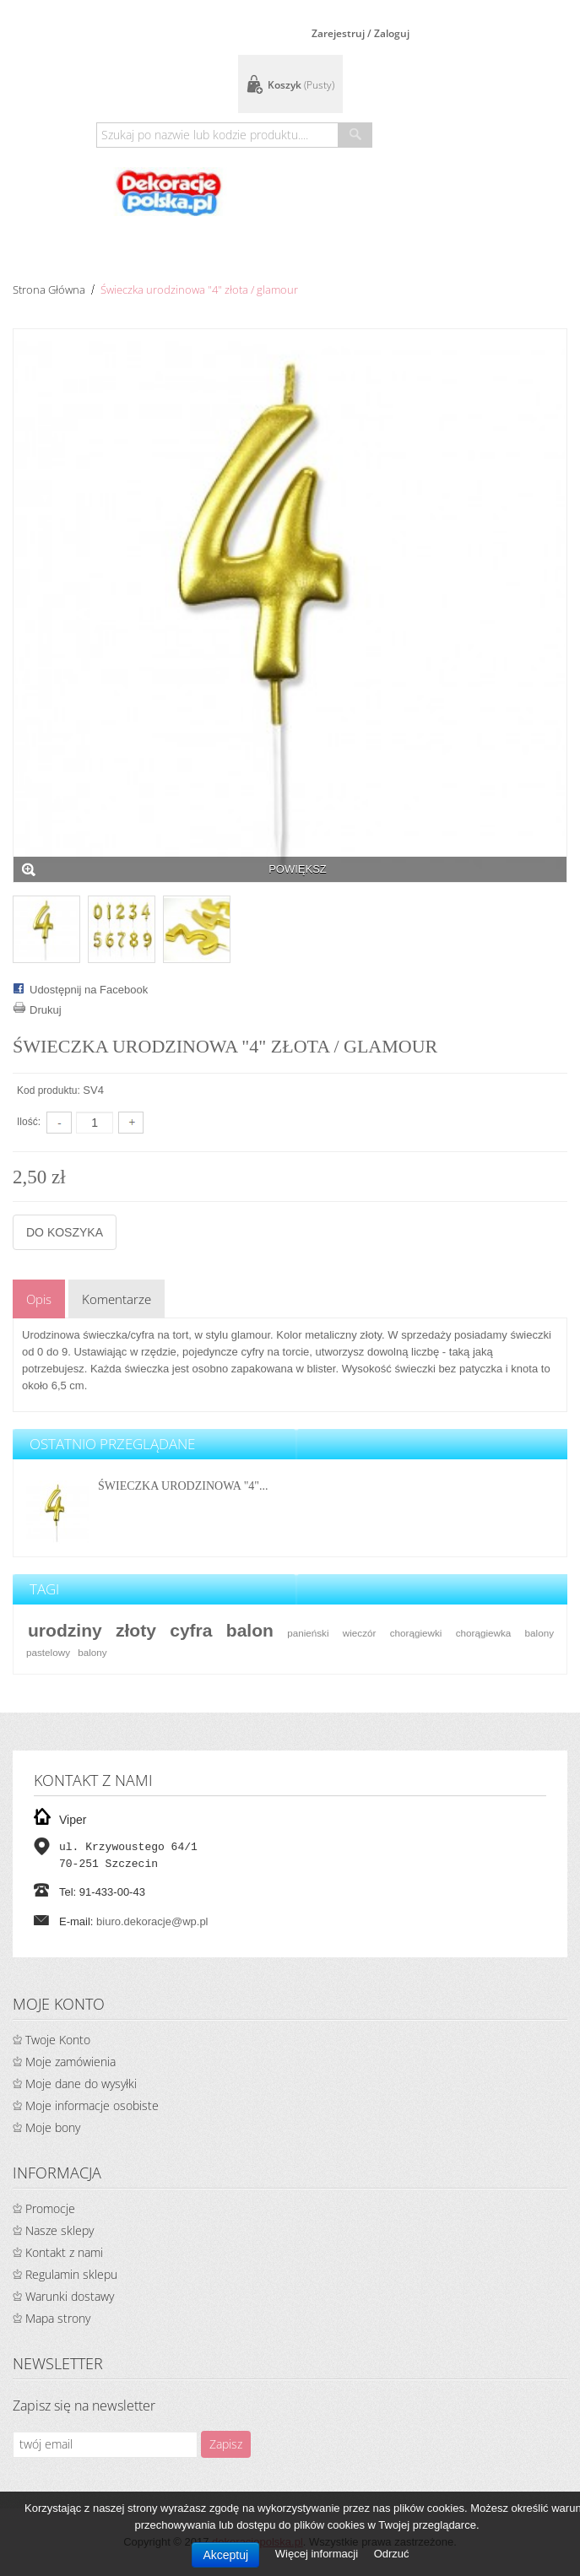  I want to click on Twoje Konto, so click(57, 2040).